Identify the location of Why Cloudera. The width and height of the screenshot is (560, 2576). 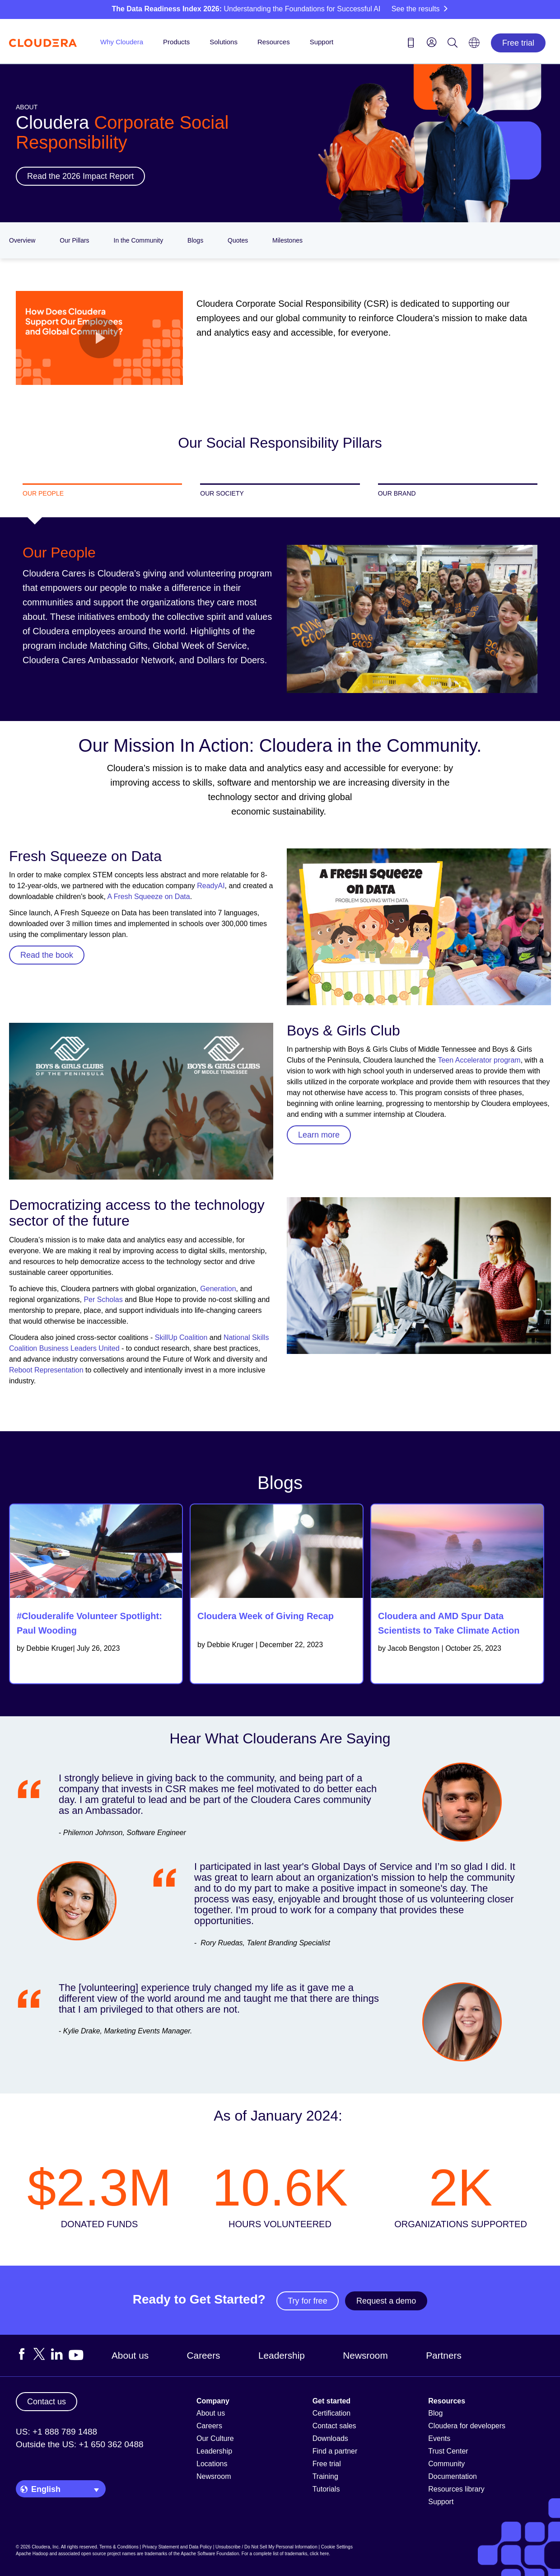
(121, 42).